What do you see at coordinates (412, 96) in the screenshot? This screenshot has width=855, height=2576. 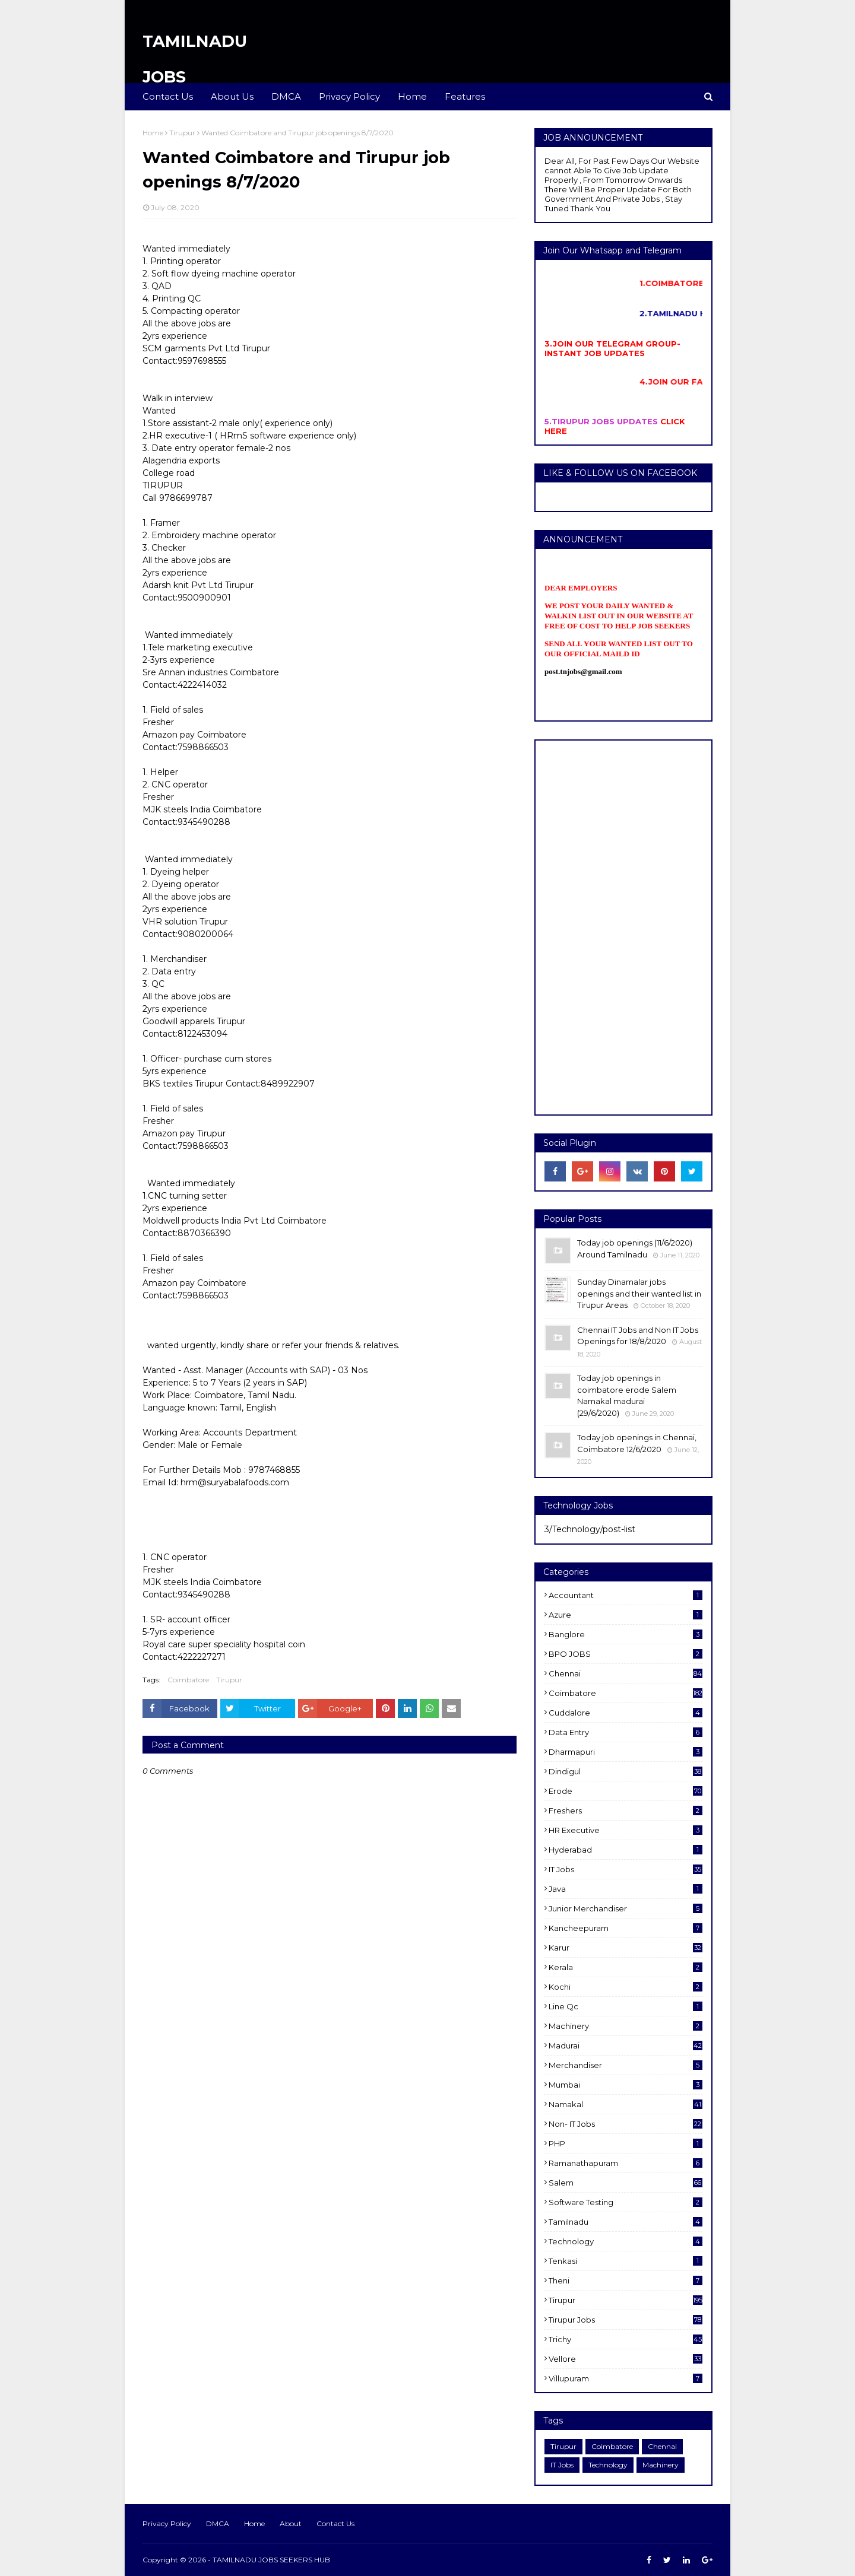 I see `Home [menuitem]` at bounding box center [412, 96].